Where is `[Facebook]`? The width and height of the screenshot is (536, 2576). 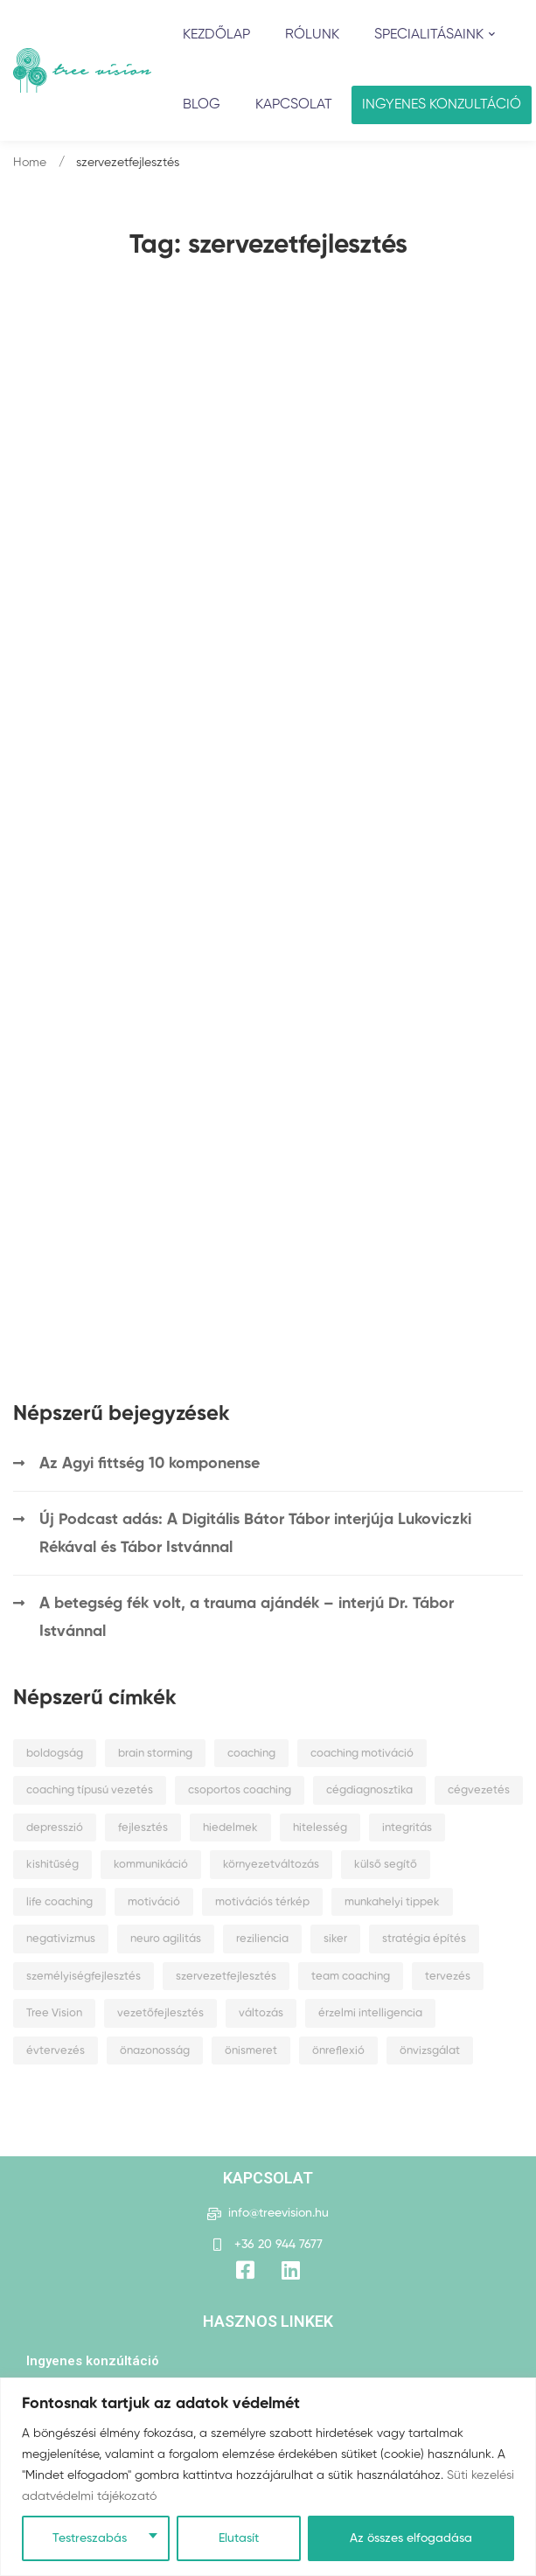 [Facebook] is located at coordinates (245, 2270).